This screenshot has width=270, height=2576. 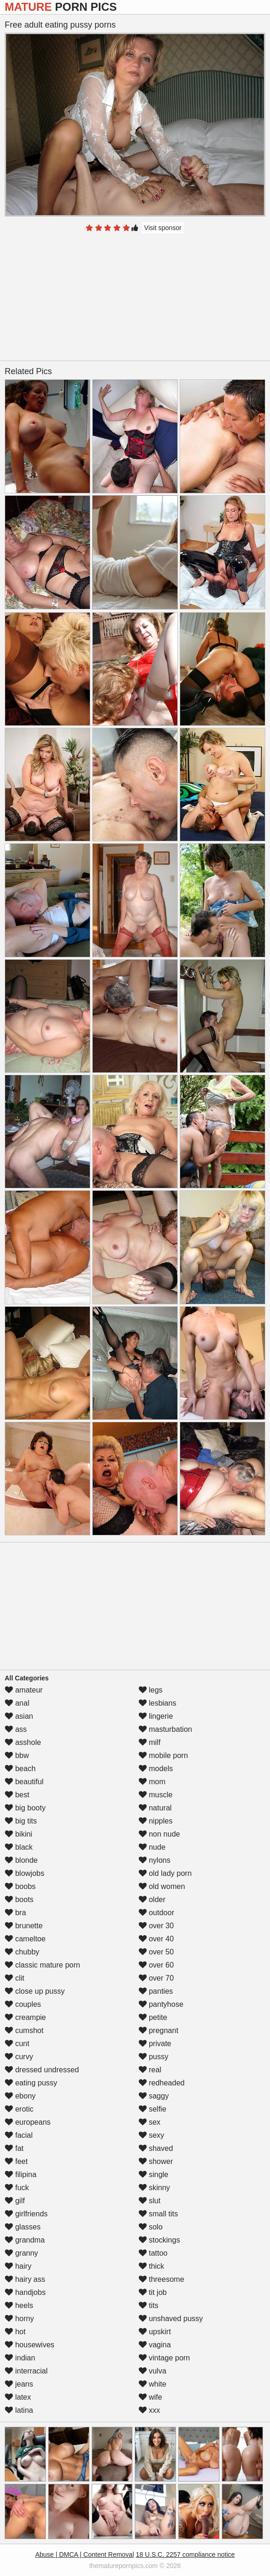 What do you see at coordinates (155, 1860) in the screenshot?
I see `nylons` at bounding box center [155, 1860].